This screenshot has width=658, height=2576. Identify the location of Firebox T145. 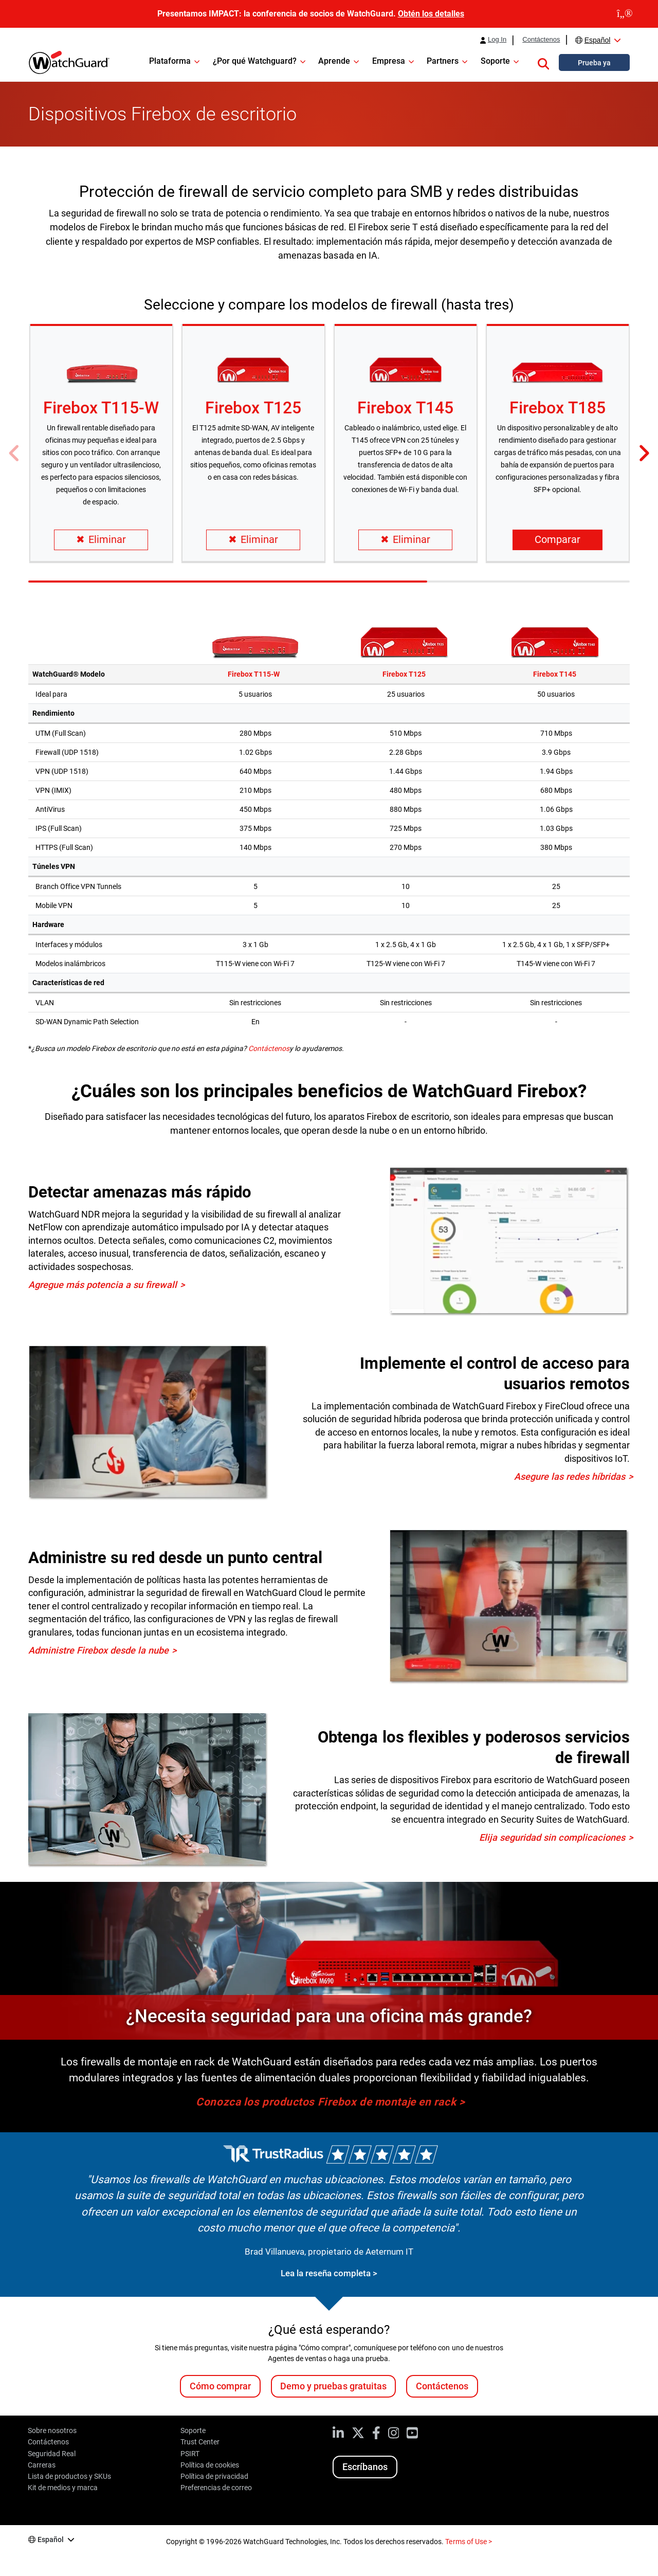
(405, 408).